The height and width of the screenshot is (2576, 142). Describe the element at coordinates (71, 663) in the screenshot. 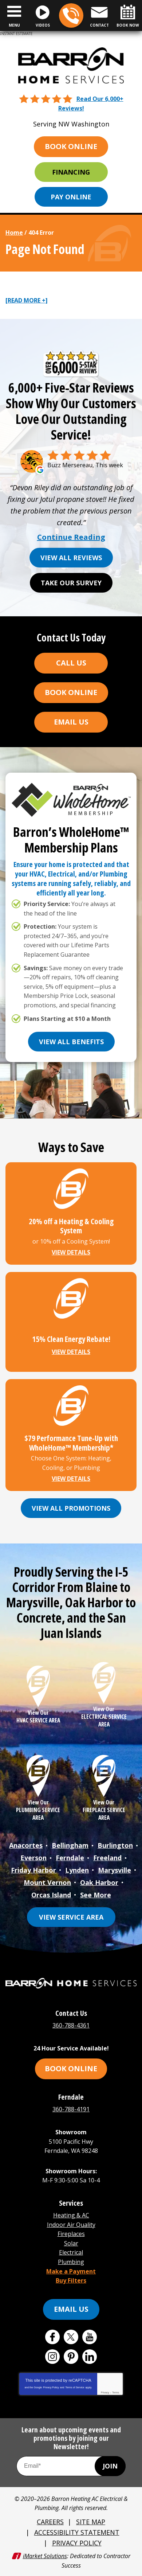

I see `Call Us` at that location.